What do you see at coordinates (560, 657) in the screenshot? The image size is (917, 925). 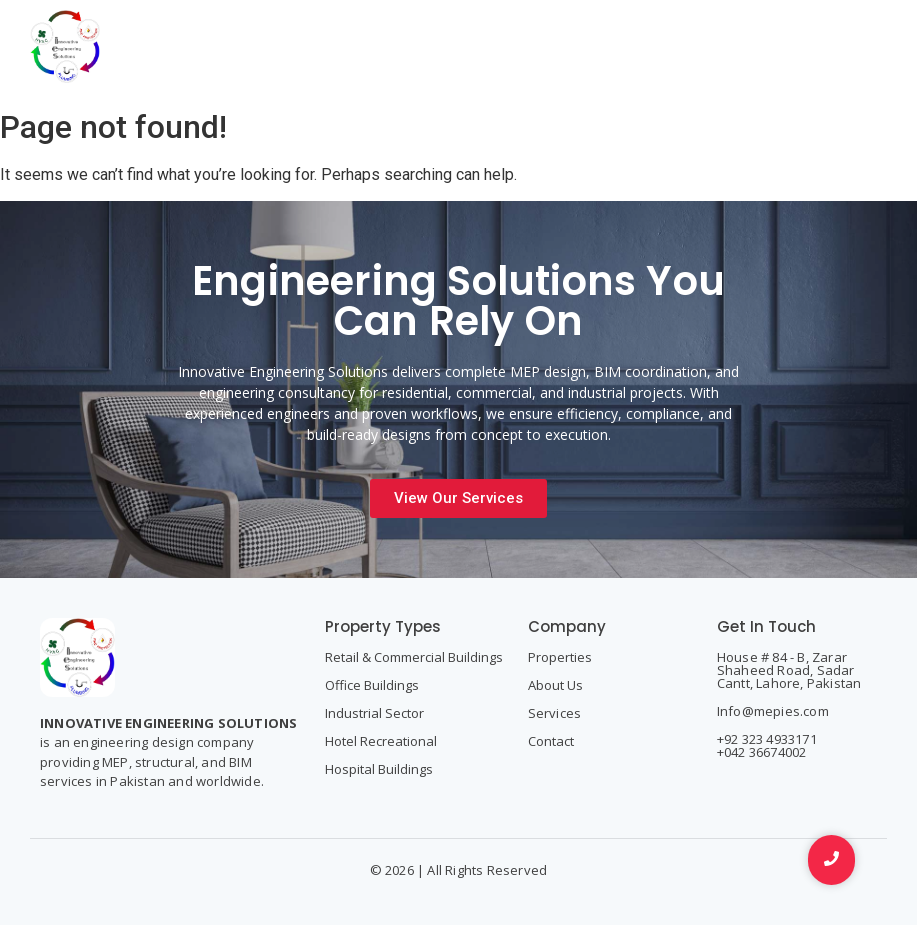 I see `Properties` at bounding box center [560, 657].